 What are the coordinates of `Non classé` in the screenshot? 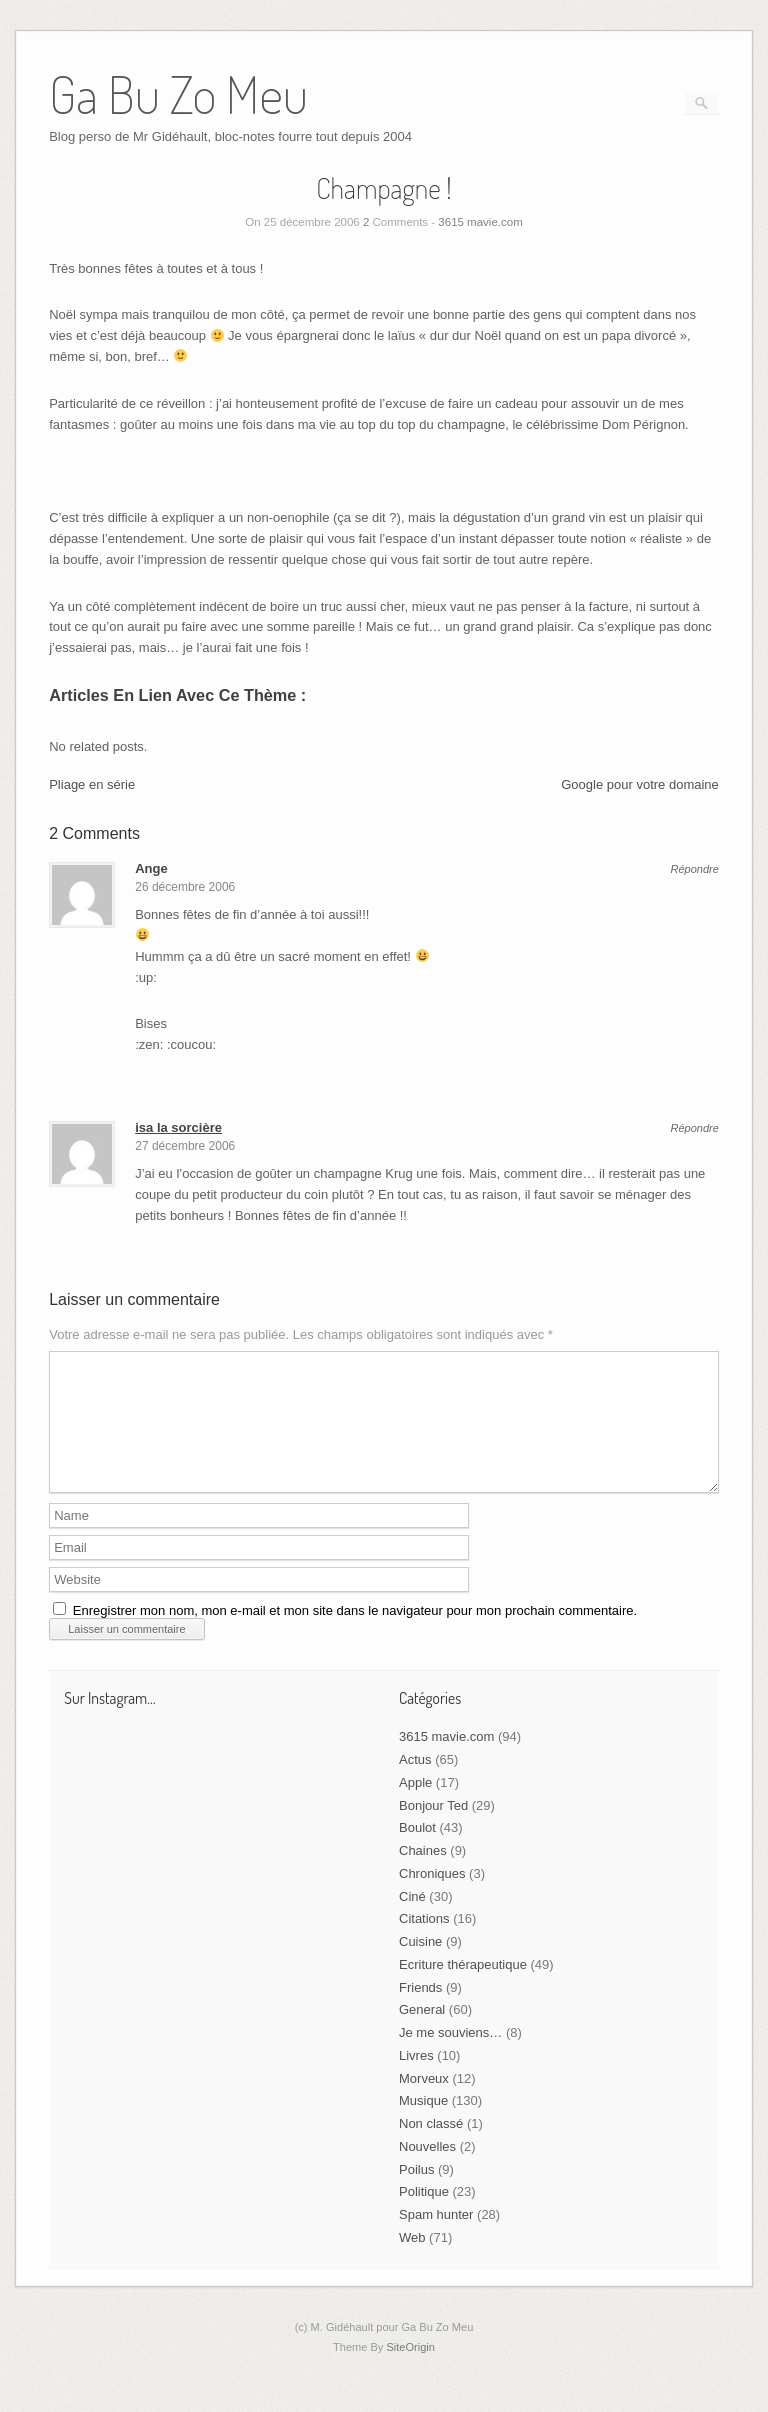 It's located at (431, 2147).